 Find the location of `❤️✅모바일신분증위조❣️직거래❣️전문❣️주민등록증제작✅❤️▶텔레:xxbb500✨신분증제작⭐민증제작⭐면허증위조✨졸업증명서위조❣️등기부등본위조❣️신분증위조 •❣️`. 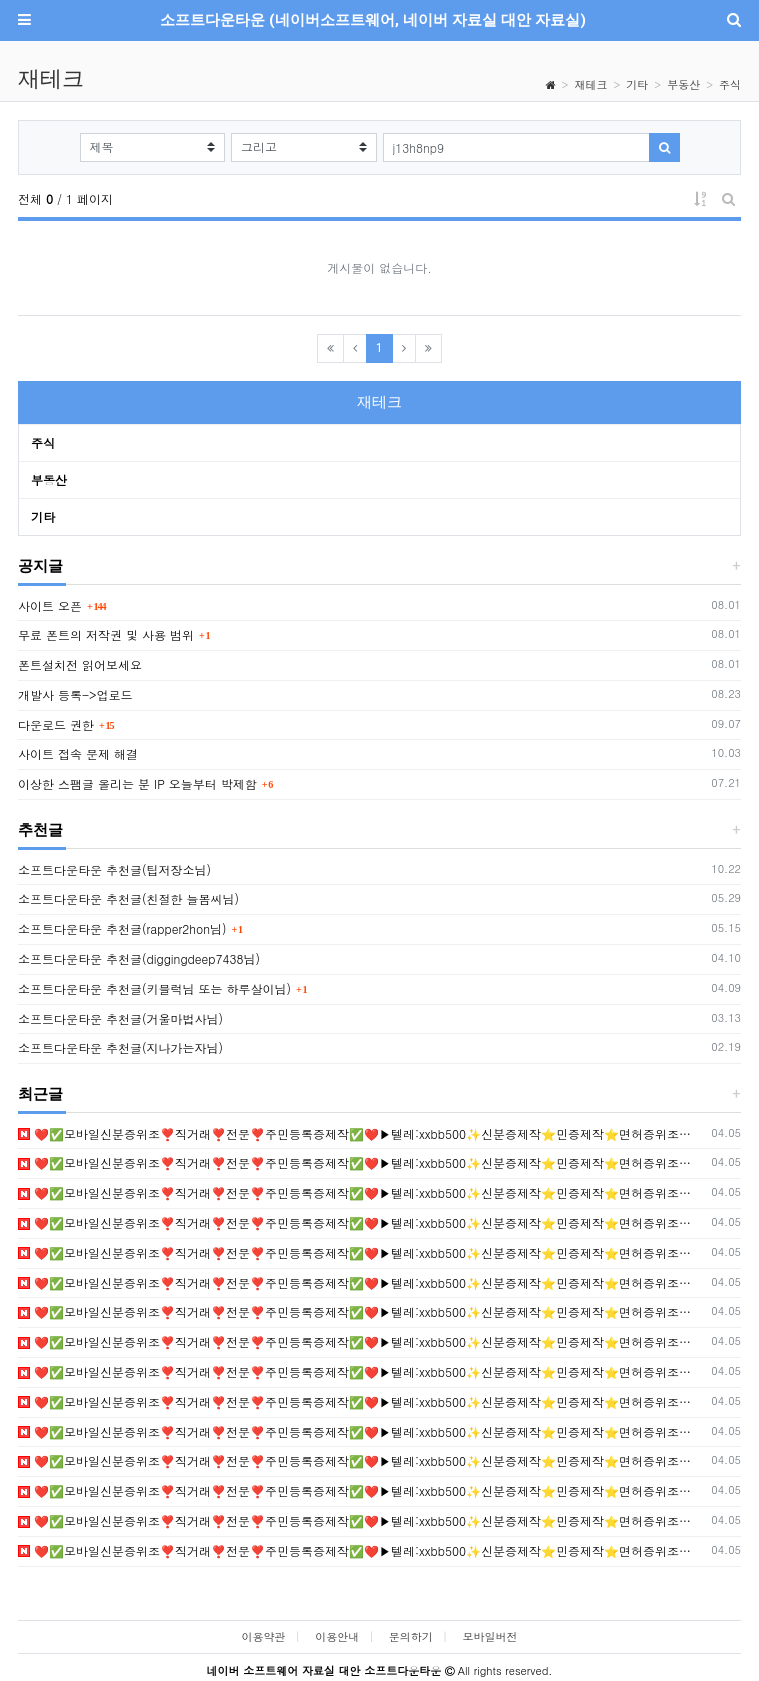

❤️✅모바일신분증위조❣️직거래❣️전문❣️주민등록증제작✅❤️▶텔레:xxbb500✨신분증제작⭐민증제작⭐면허증위조✨졸업증명서위조❣️등기부등본위조❣️신분증위조 •❣️ is located at coordinates (361, 1133).